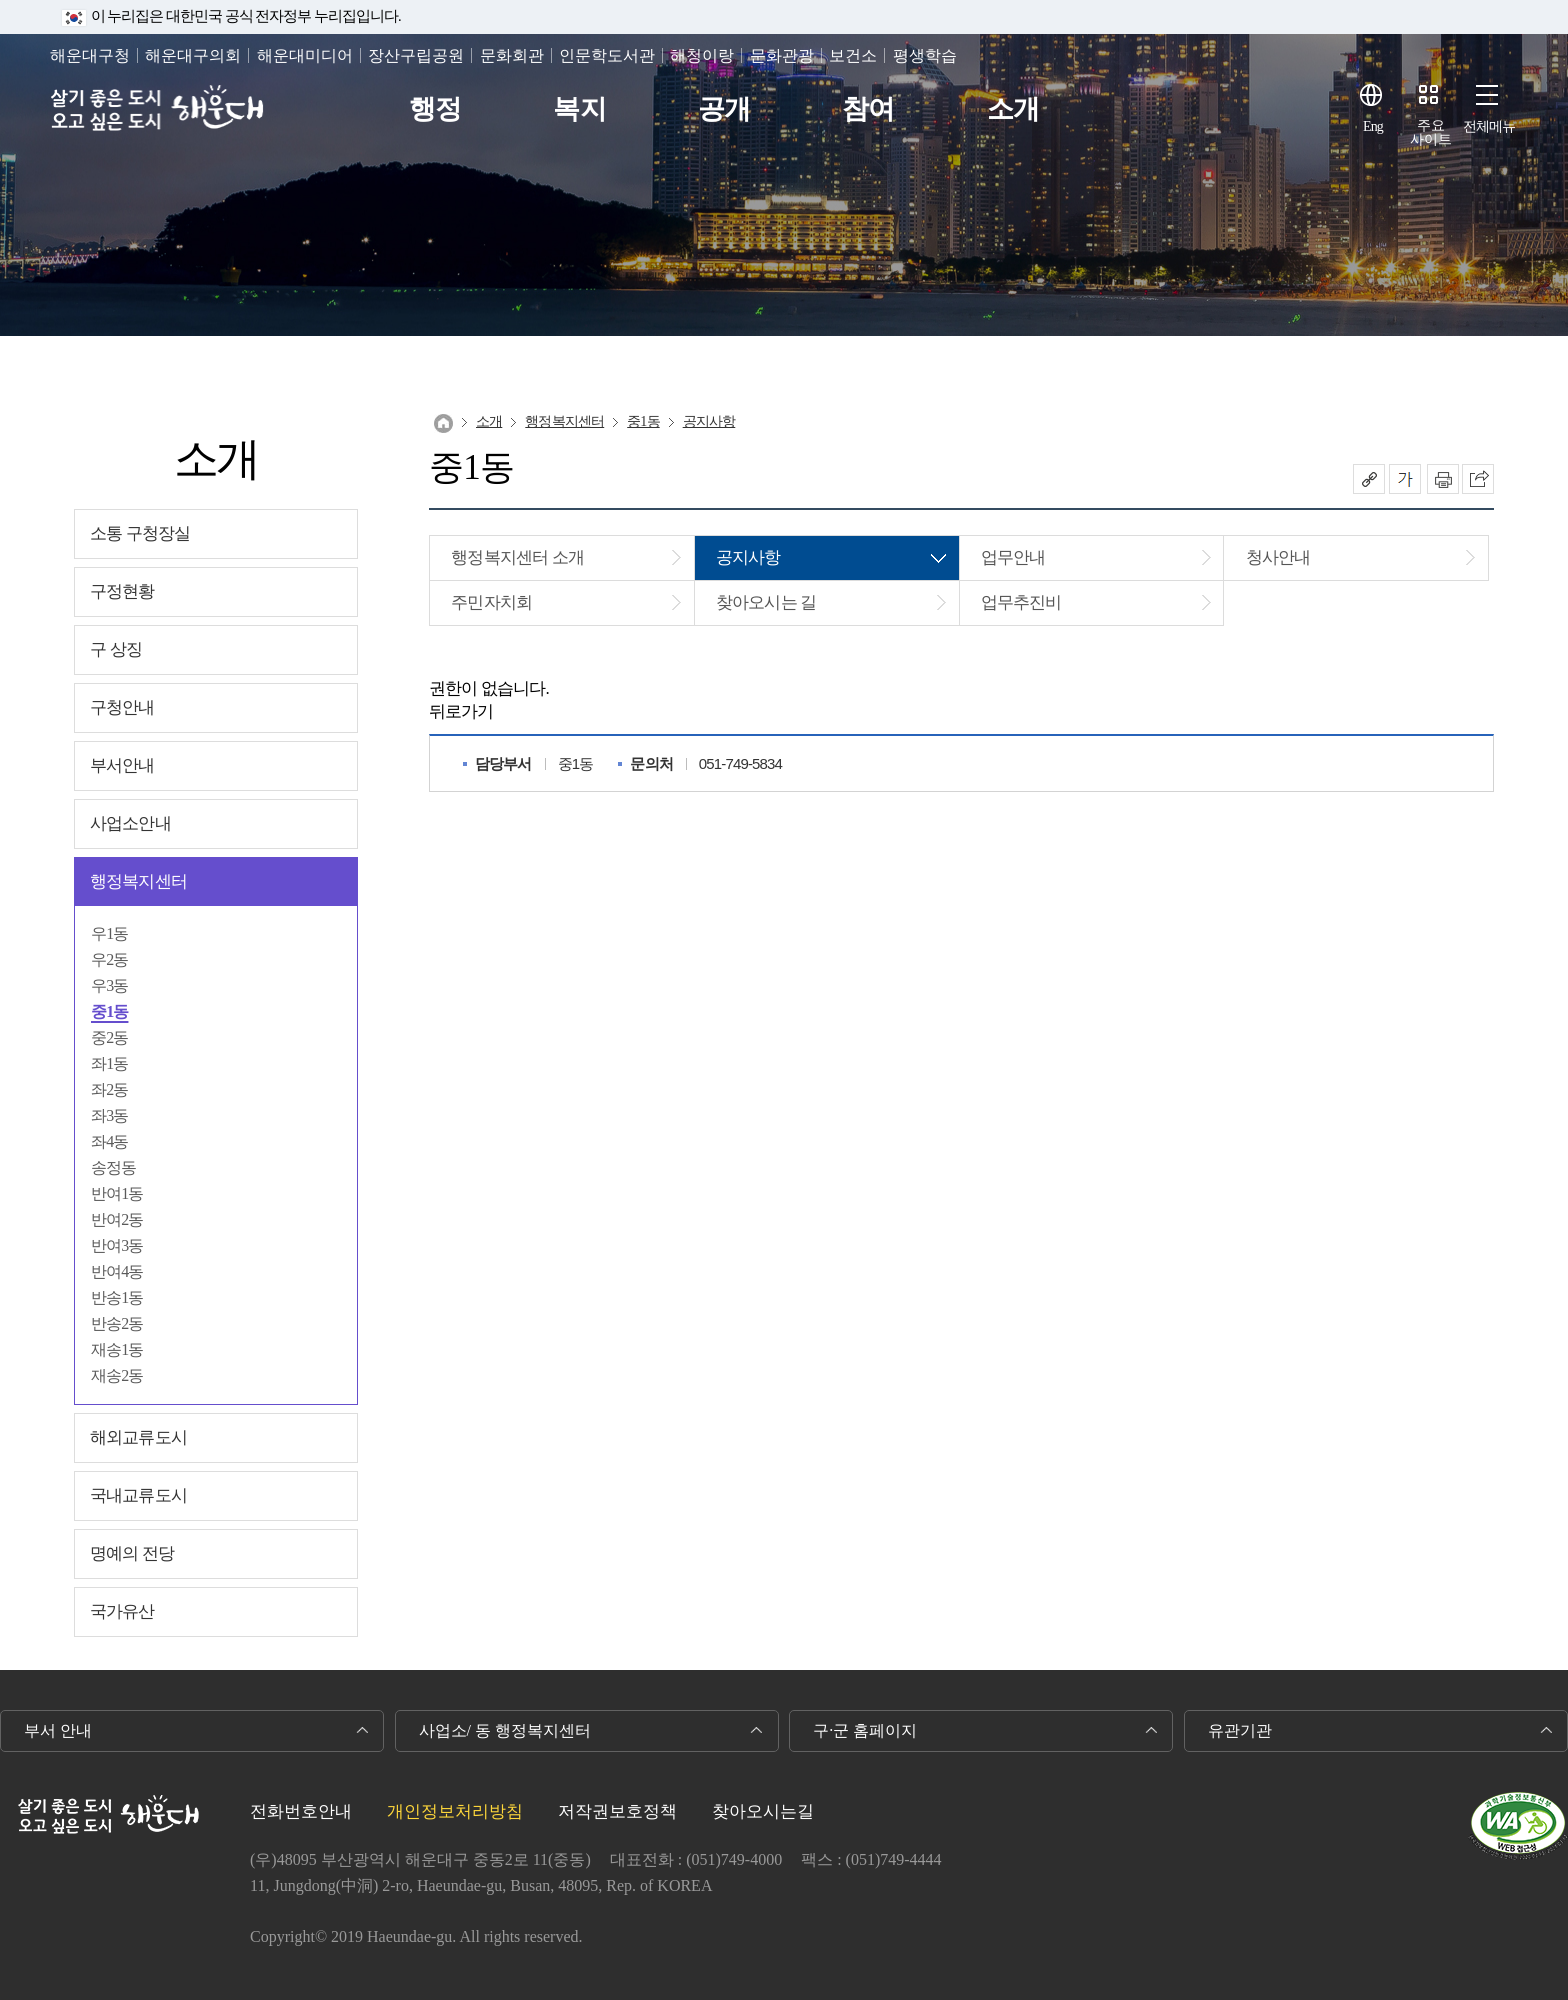 The height and width of the screenshot is (2000, 1568). Describe the element at coordinates (117, 1219) in the screenshot. I see `반여2동` at that location.